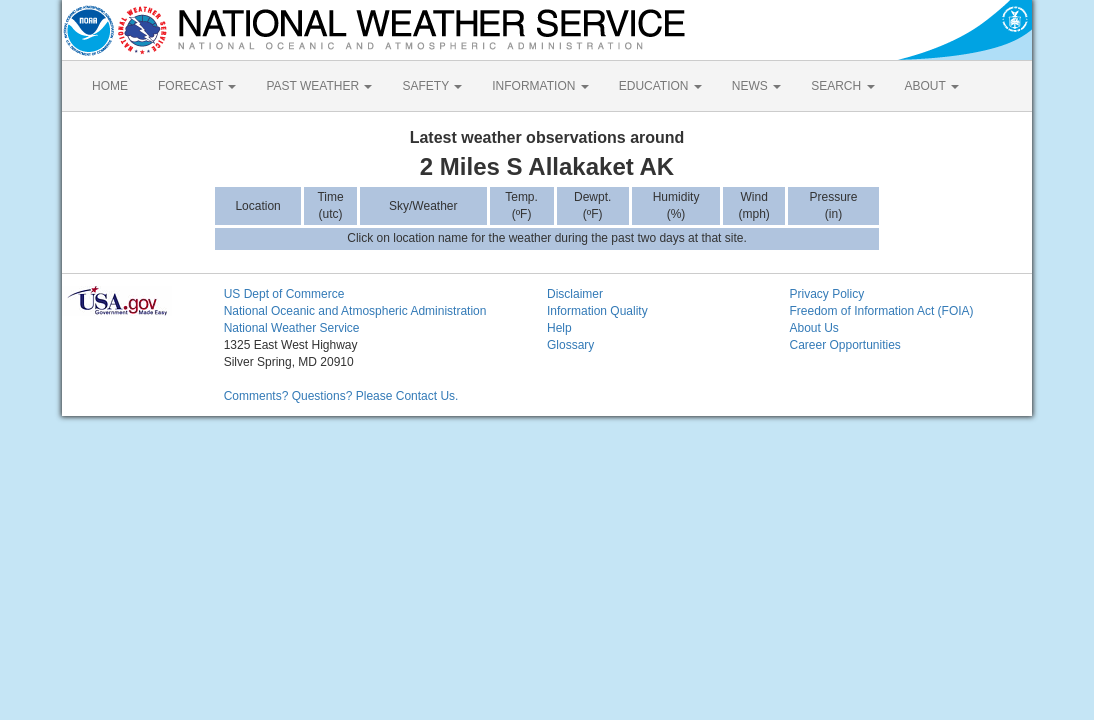 The width and height of the screenshot is (1094, 720). I want to click on EDUCATION, so click(660, 86).